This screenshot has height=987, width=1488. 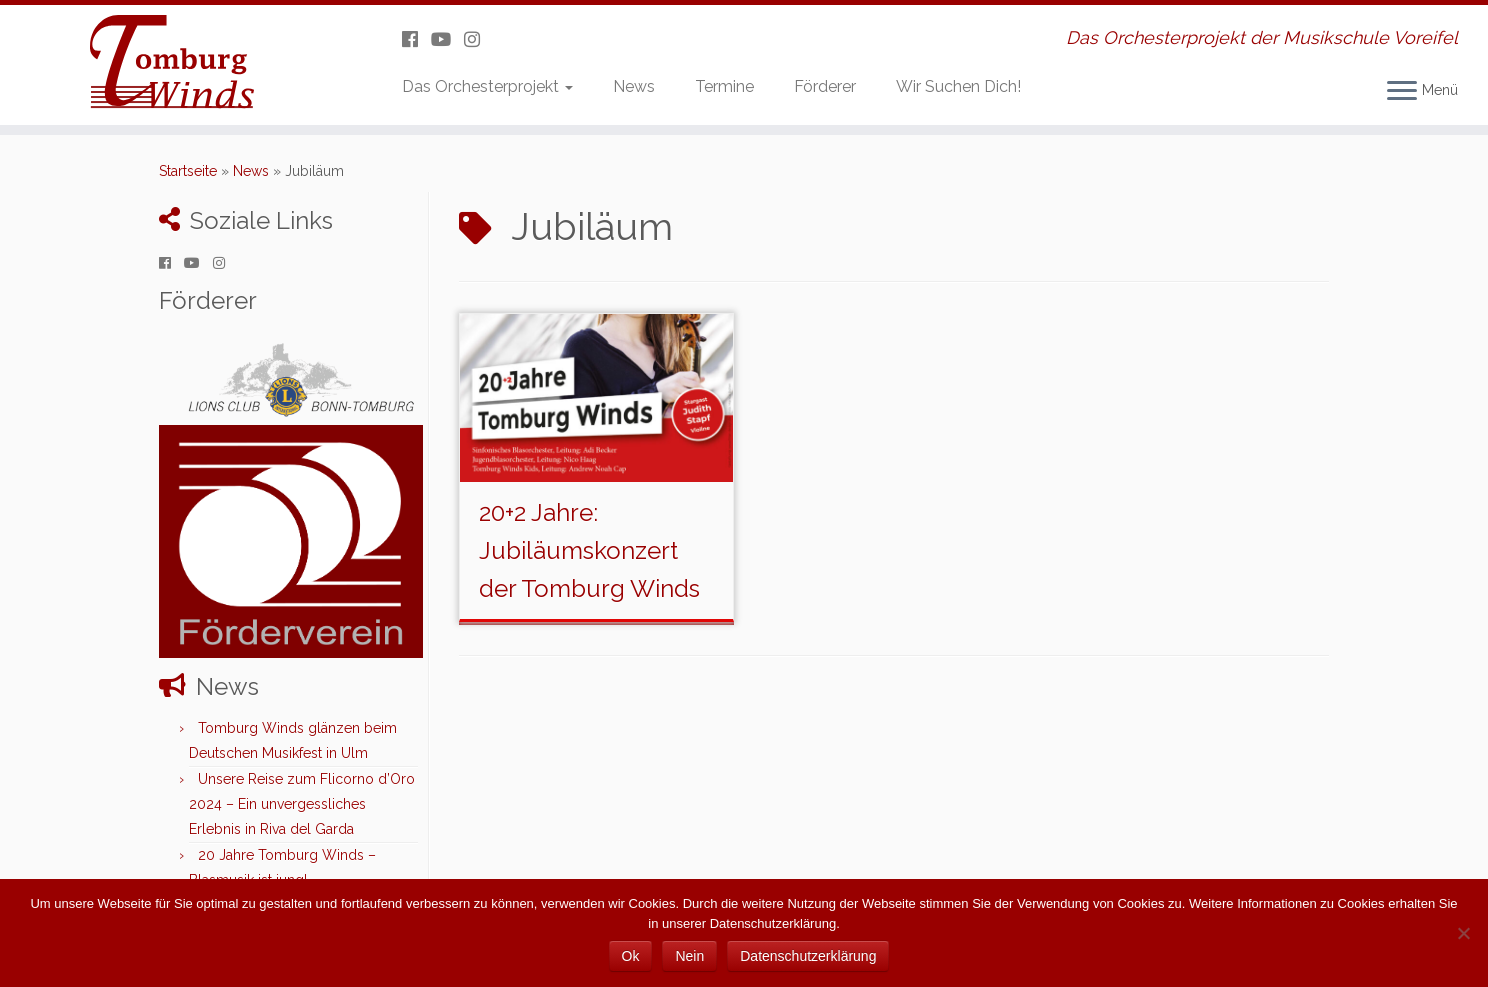 I want to click on Förderer, so click(x=825, y=86).